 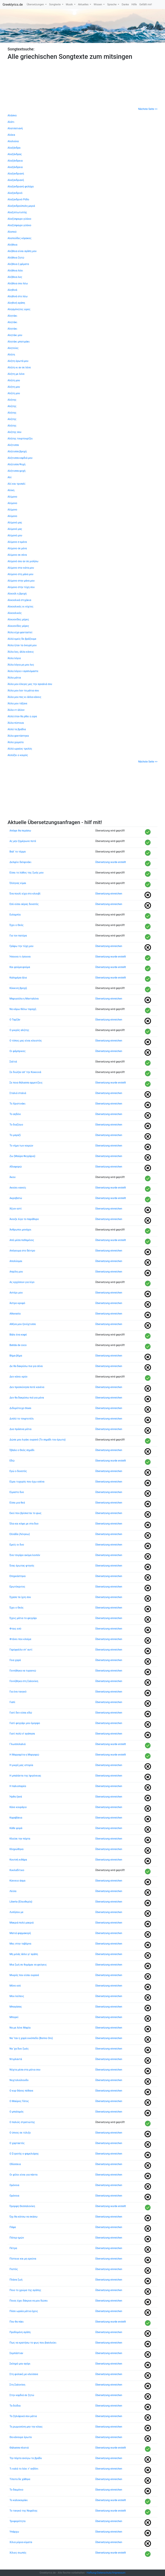 What do you see at coordinates (18, 1691) in the screenshot?
I see `Για ένα τανγκό` at bounding box center [18, 1691].